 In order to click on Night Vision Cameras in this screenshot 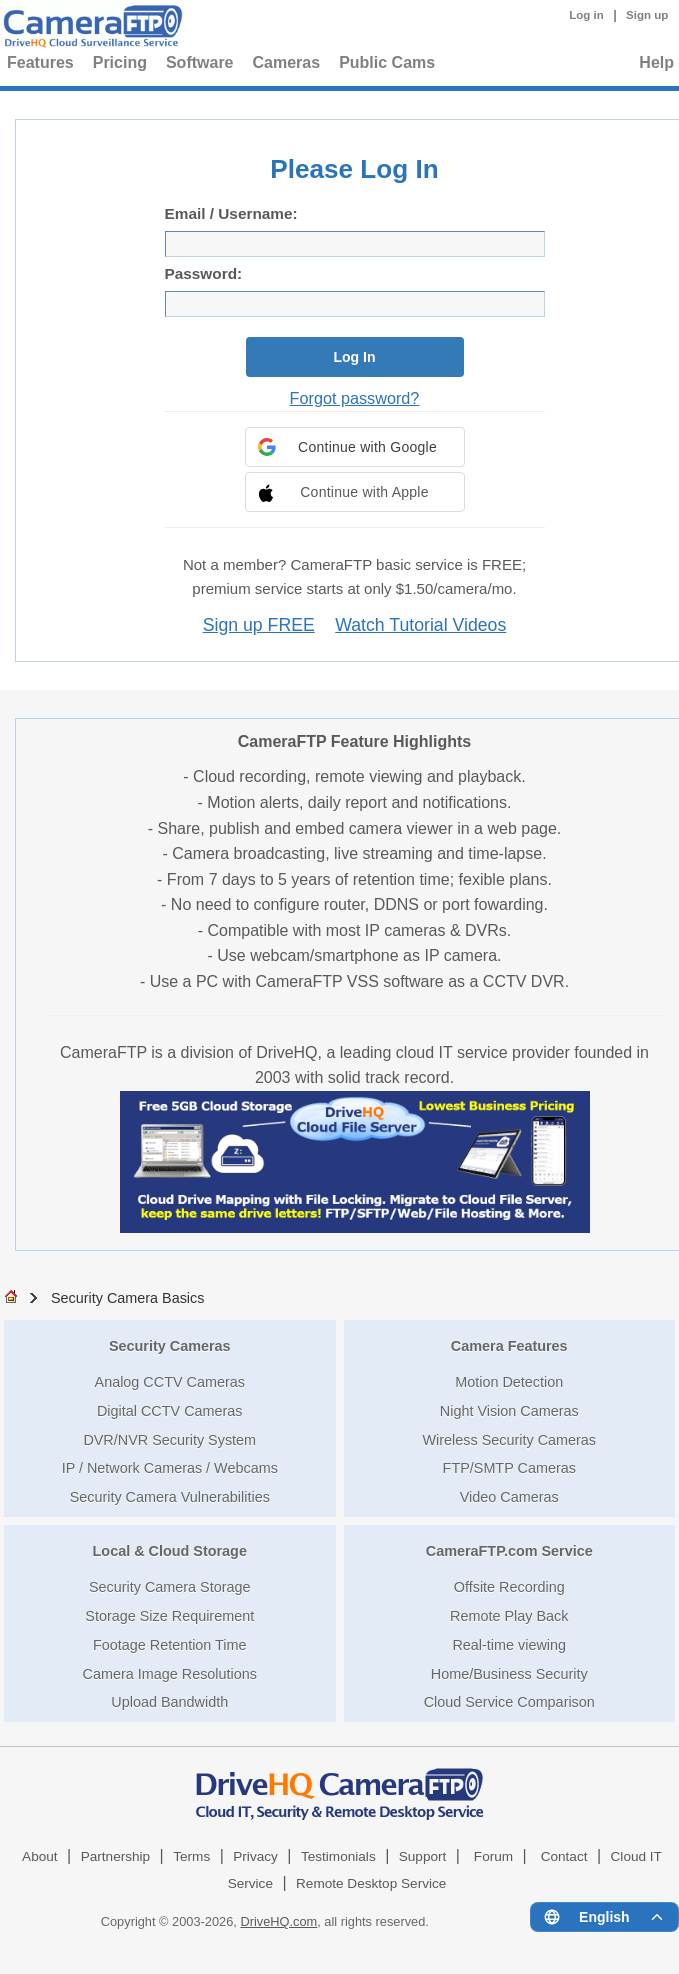, I will do `click(509, 1411)`.